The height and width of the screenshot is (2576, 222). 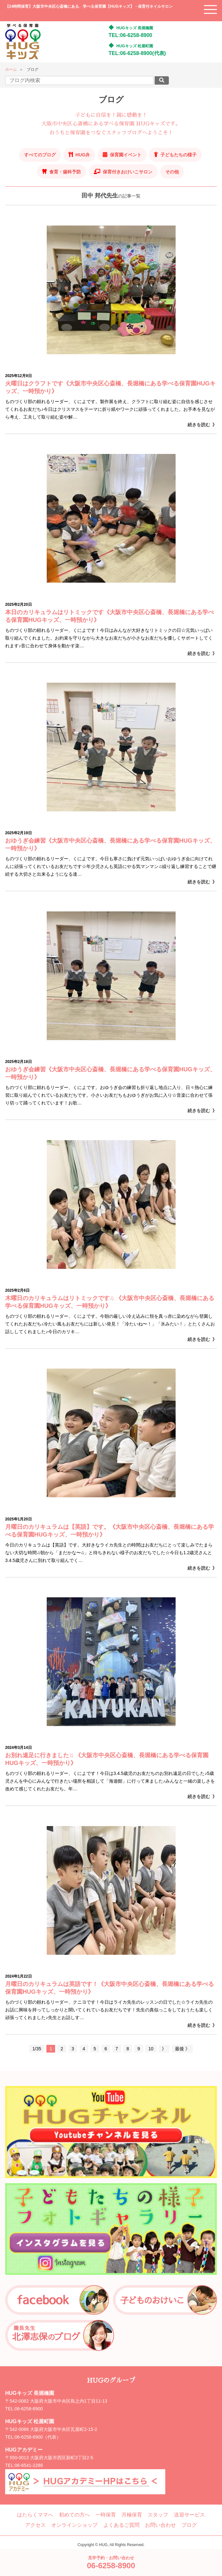 What do you see at coordinates (35, 2525) in the screenshot?
I see `アクセス` at bounding box center [35, 2525].